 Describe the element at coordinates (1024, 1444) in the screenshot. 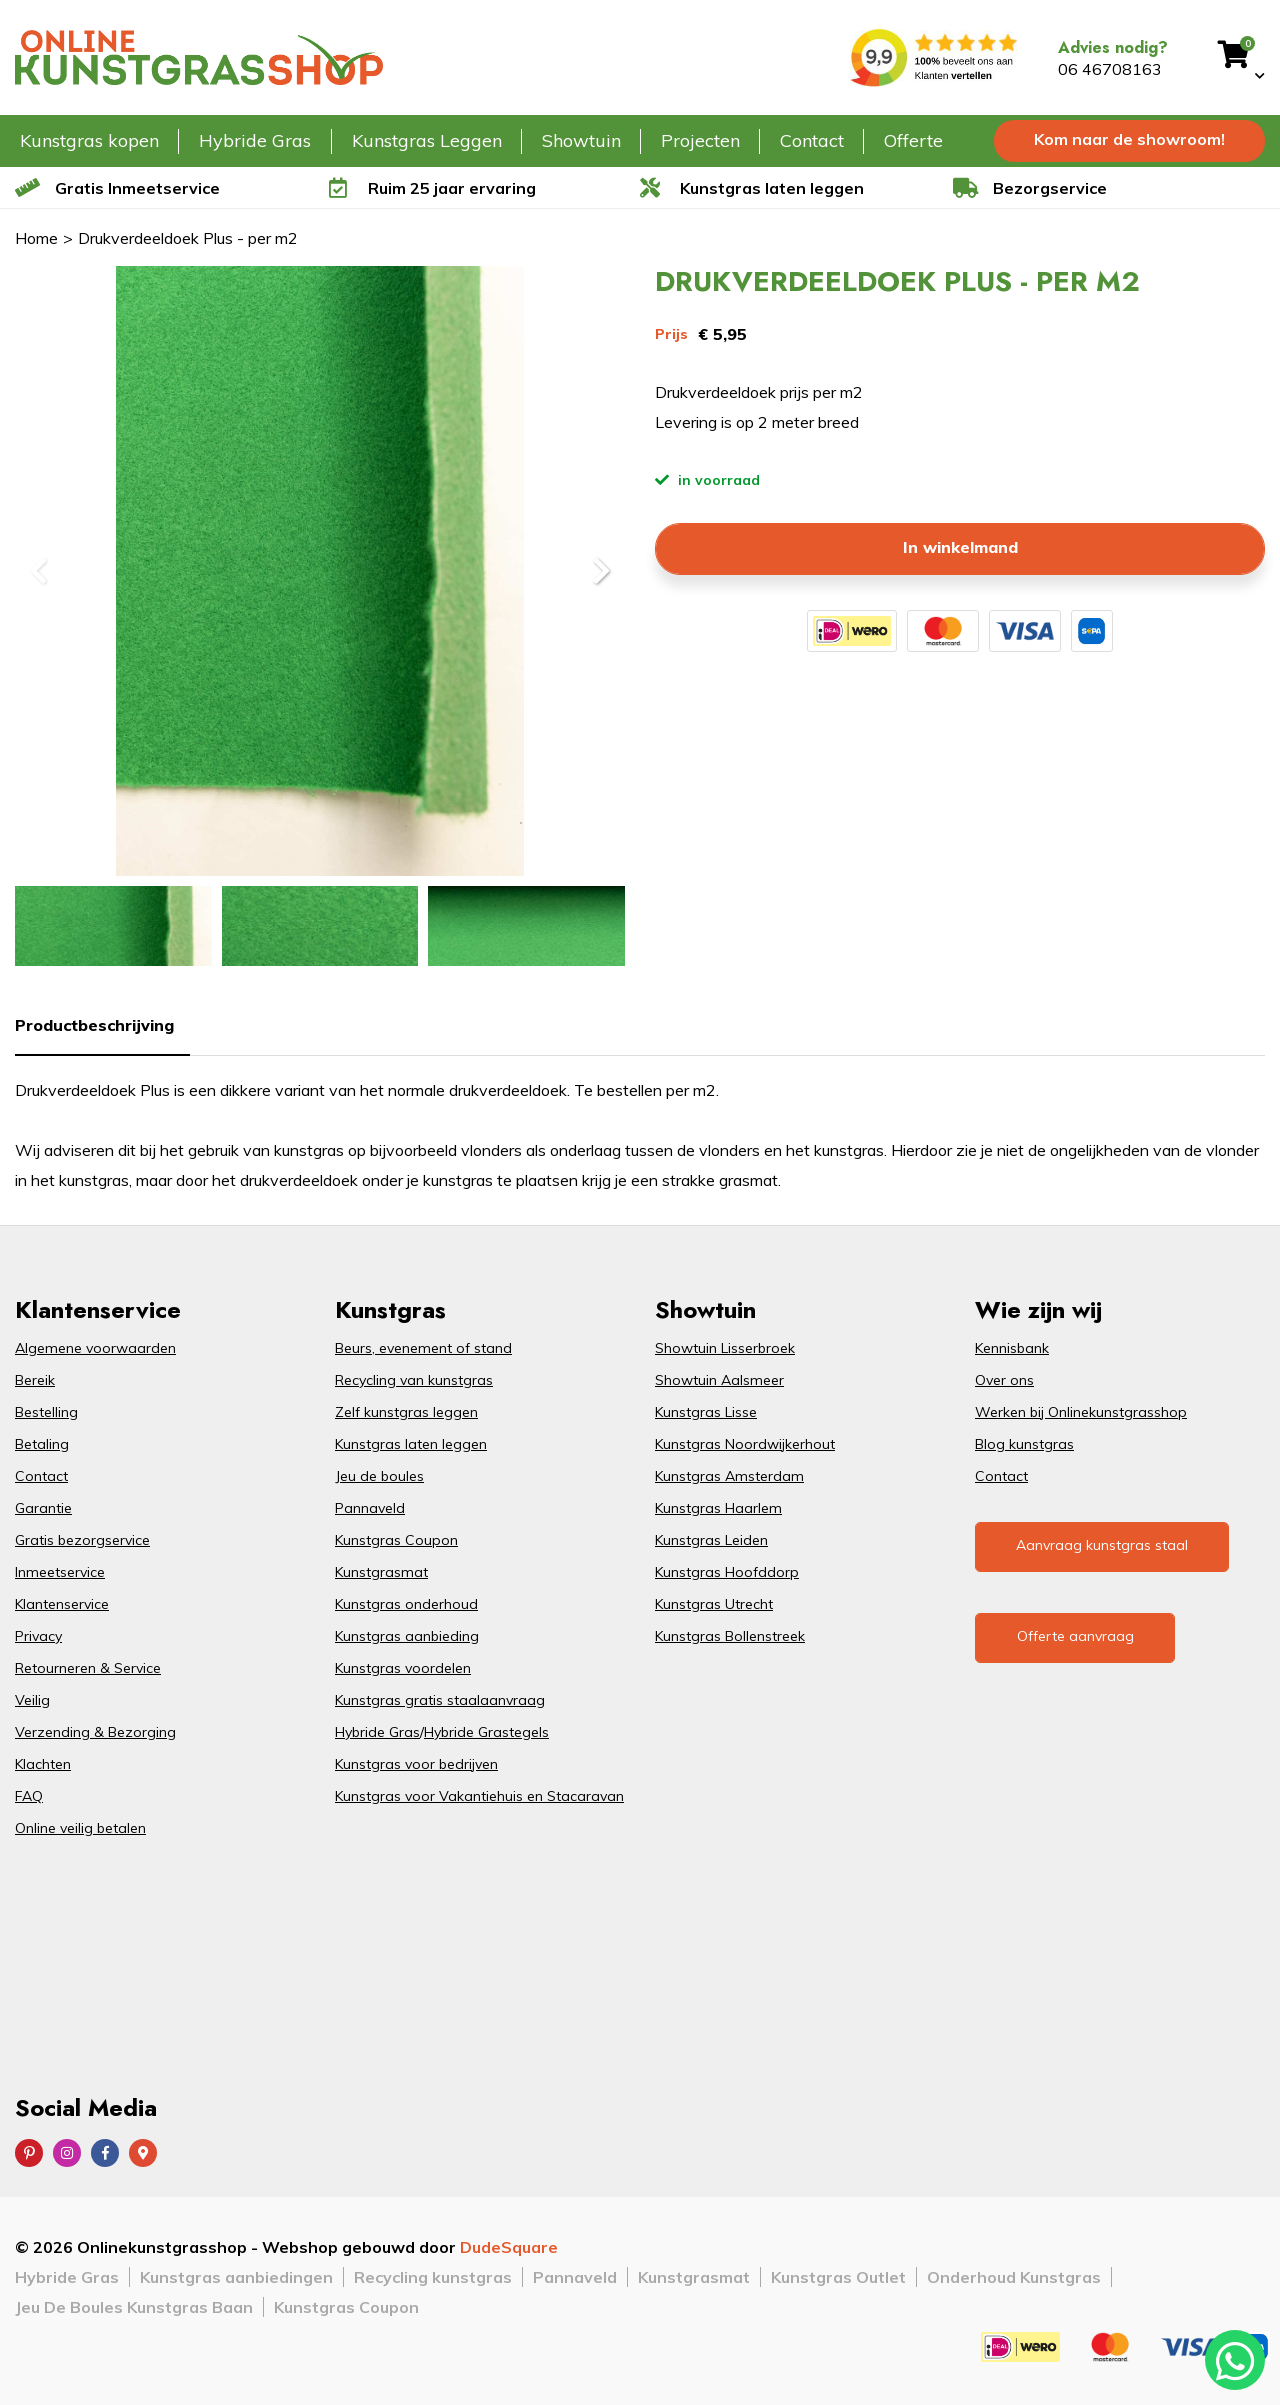

I see `Blog kunstgras` at that location.